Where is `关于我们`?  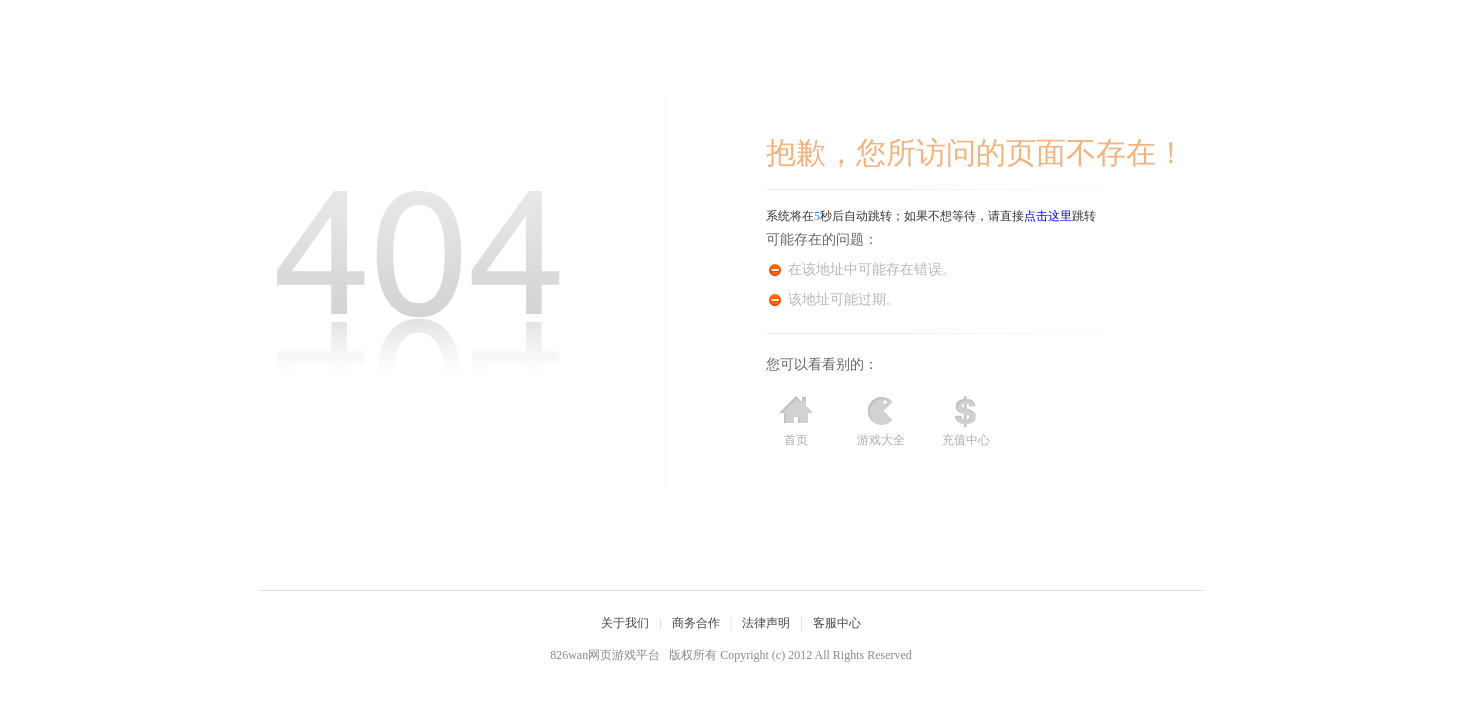 关于我们 is located at coordinates (625, 623).